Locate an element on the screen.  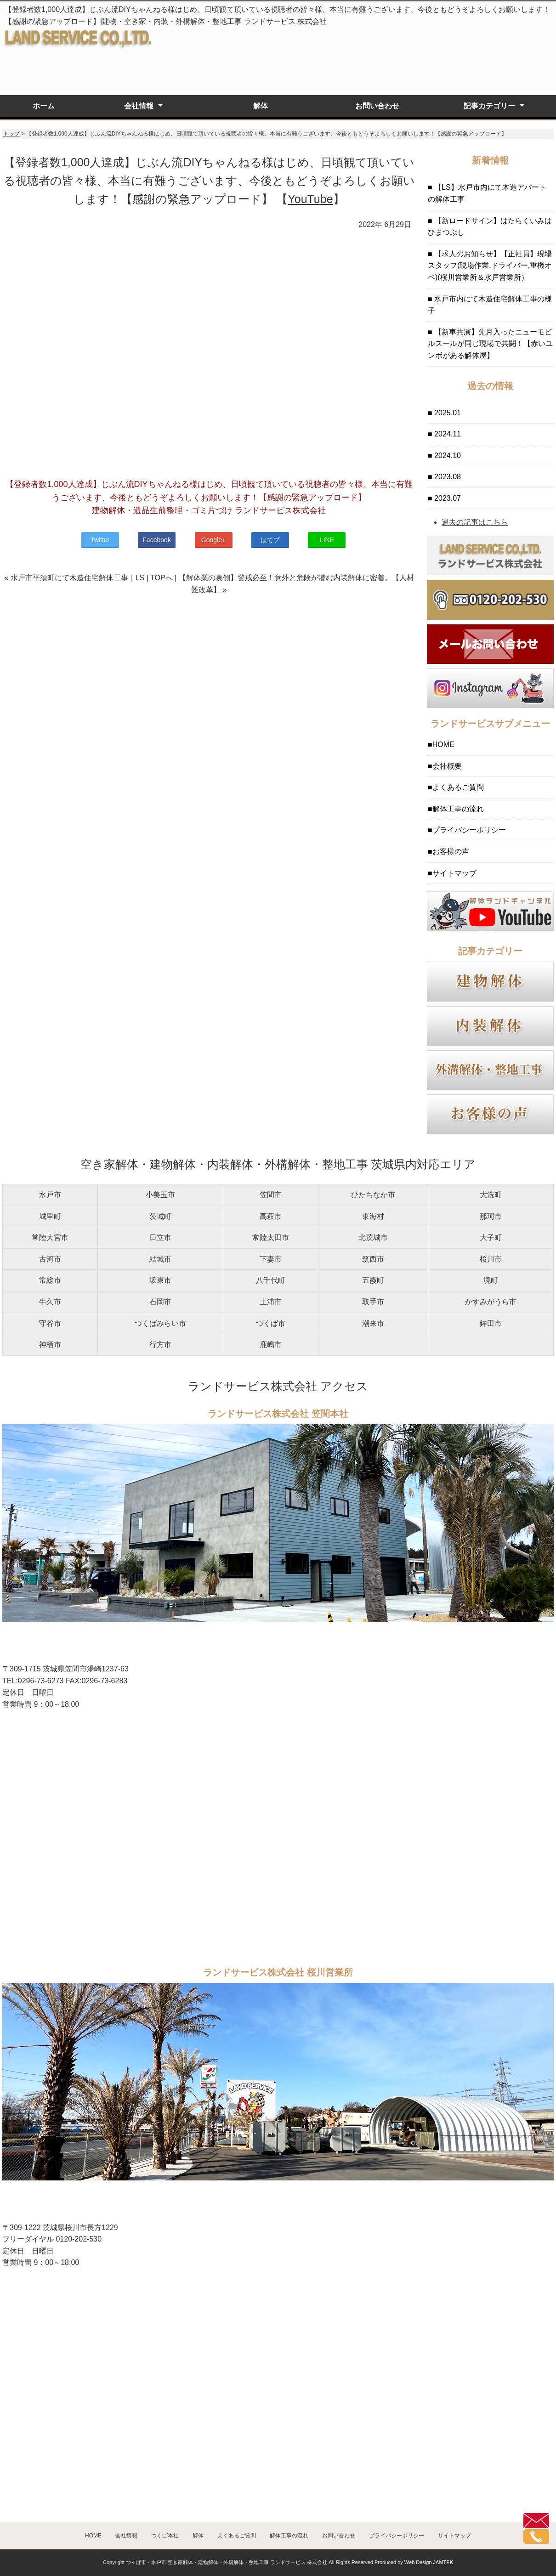
水戸市内にて木造住宅解体工事の様子 is located at coordinates (490, 305).